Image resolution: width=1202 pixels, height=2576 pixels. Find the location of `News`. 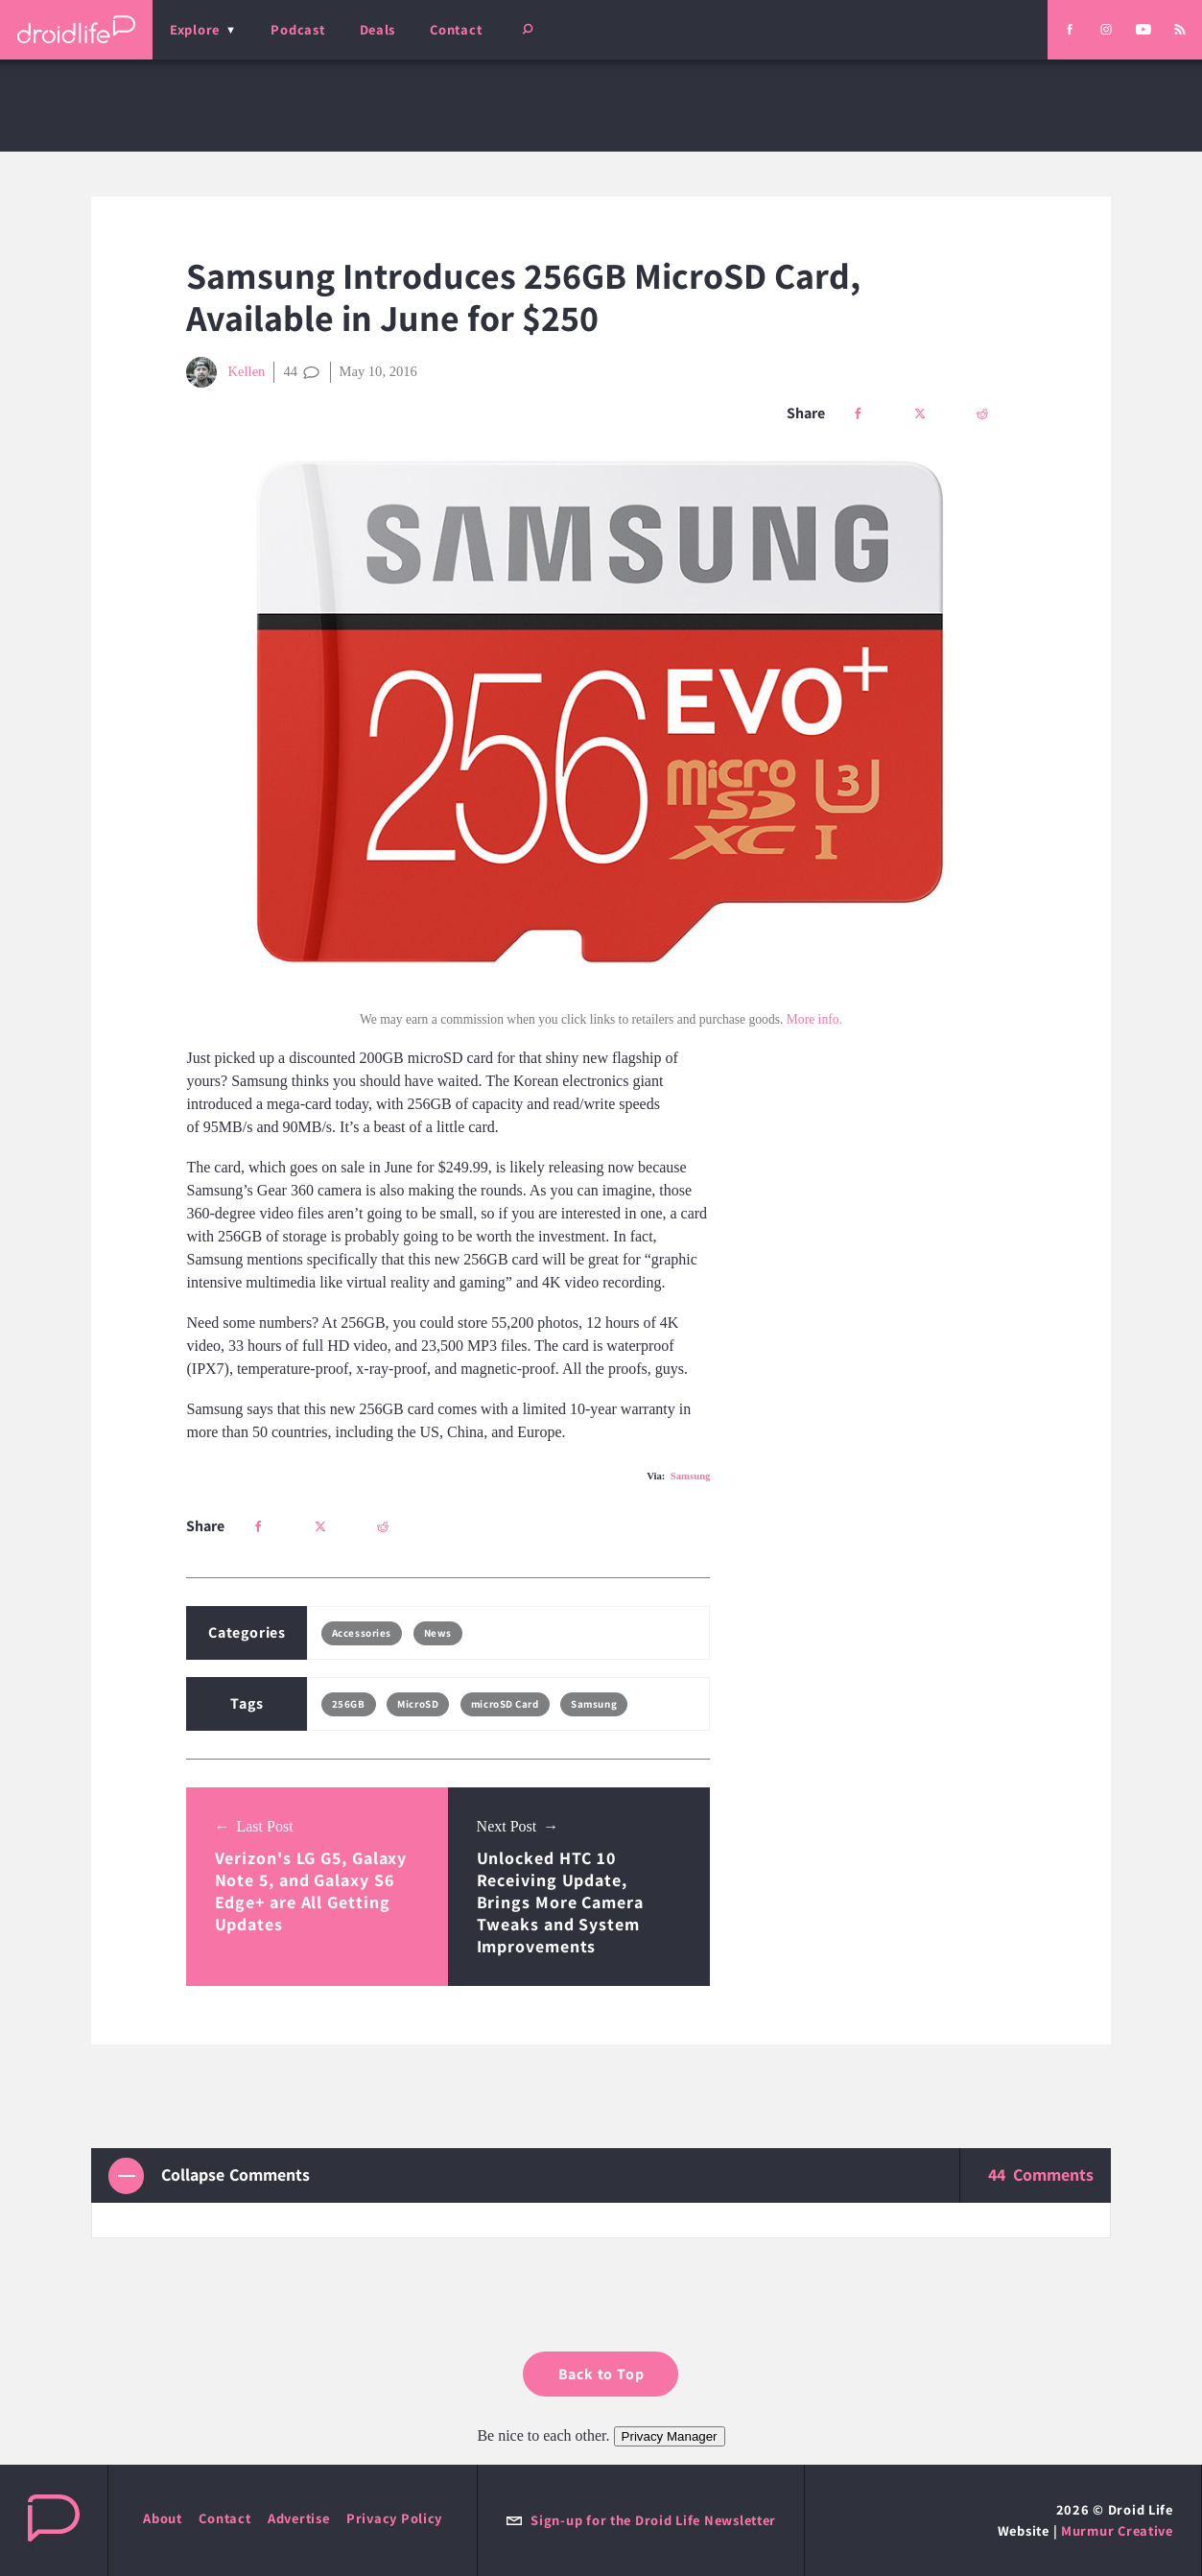

News is located at coordinates (438, 1633).